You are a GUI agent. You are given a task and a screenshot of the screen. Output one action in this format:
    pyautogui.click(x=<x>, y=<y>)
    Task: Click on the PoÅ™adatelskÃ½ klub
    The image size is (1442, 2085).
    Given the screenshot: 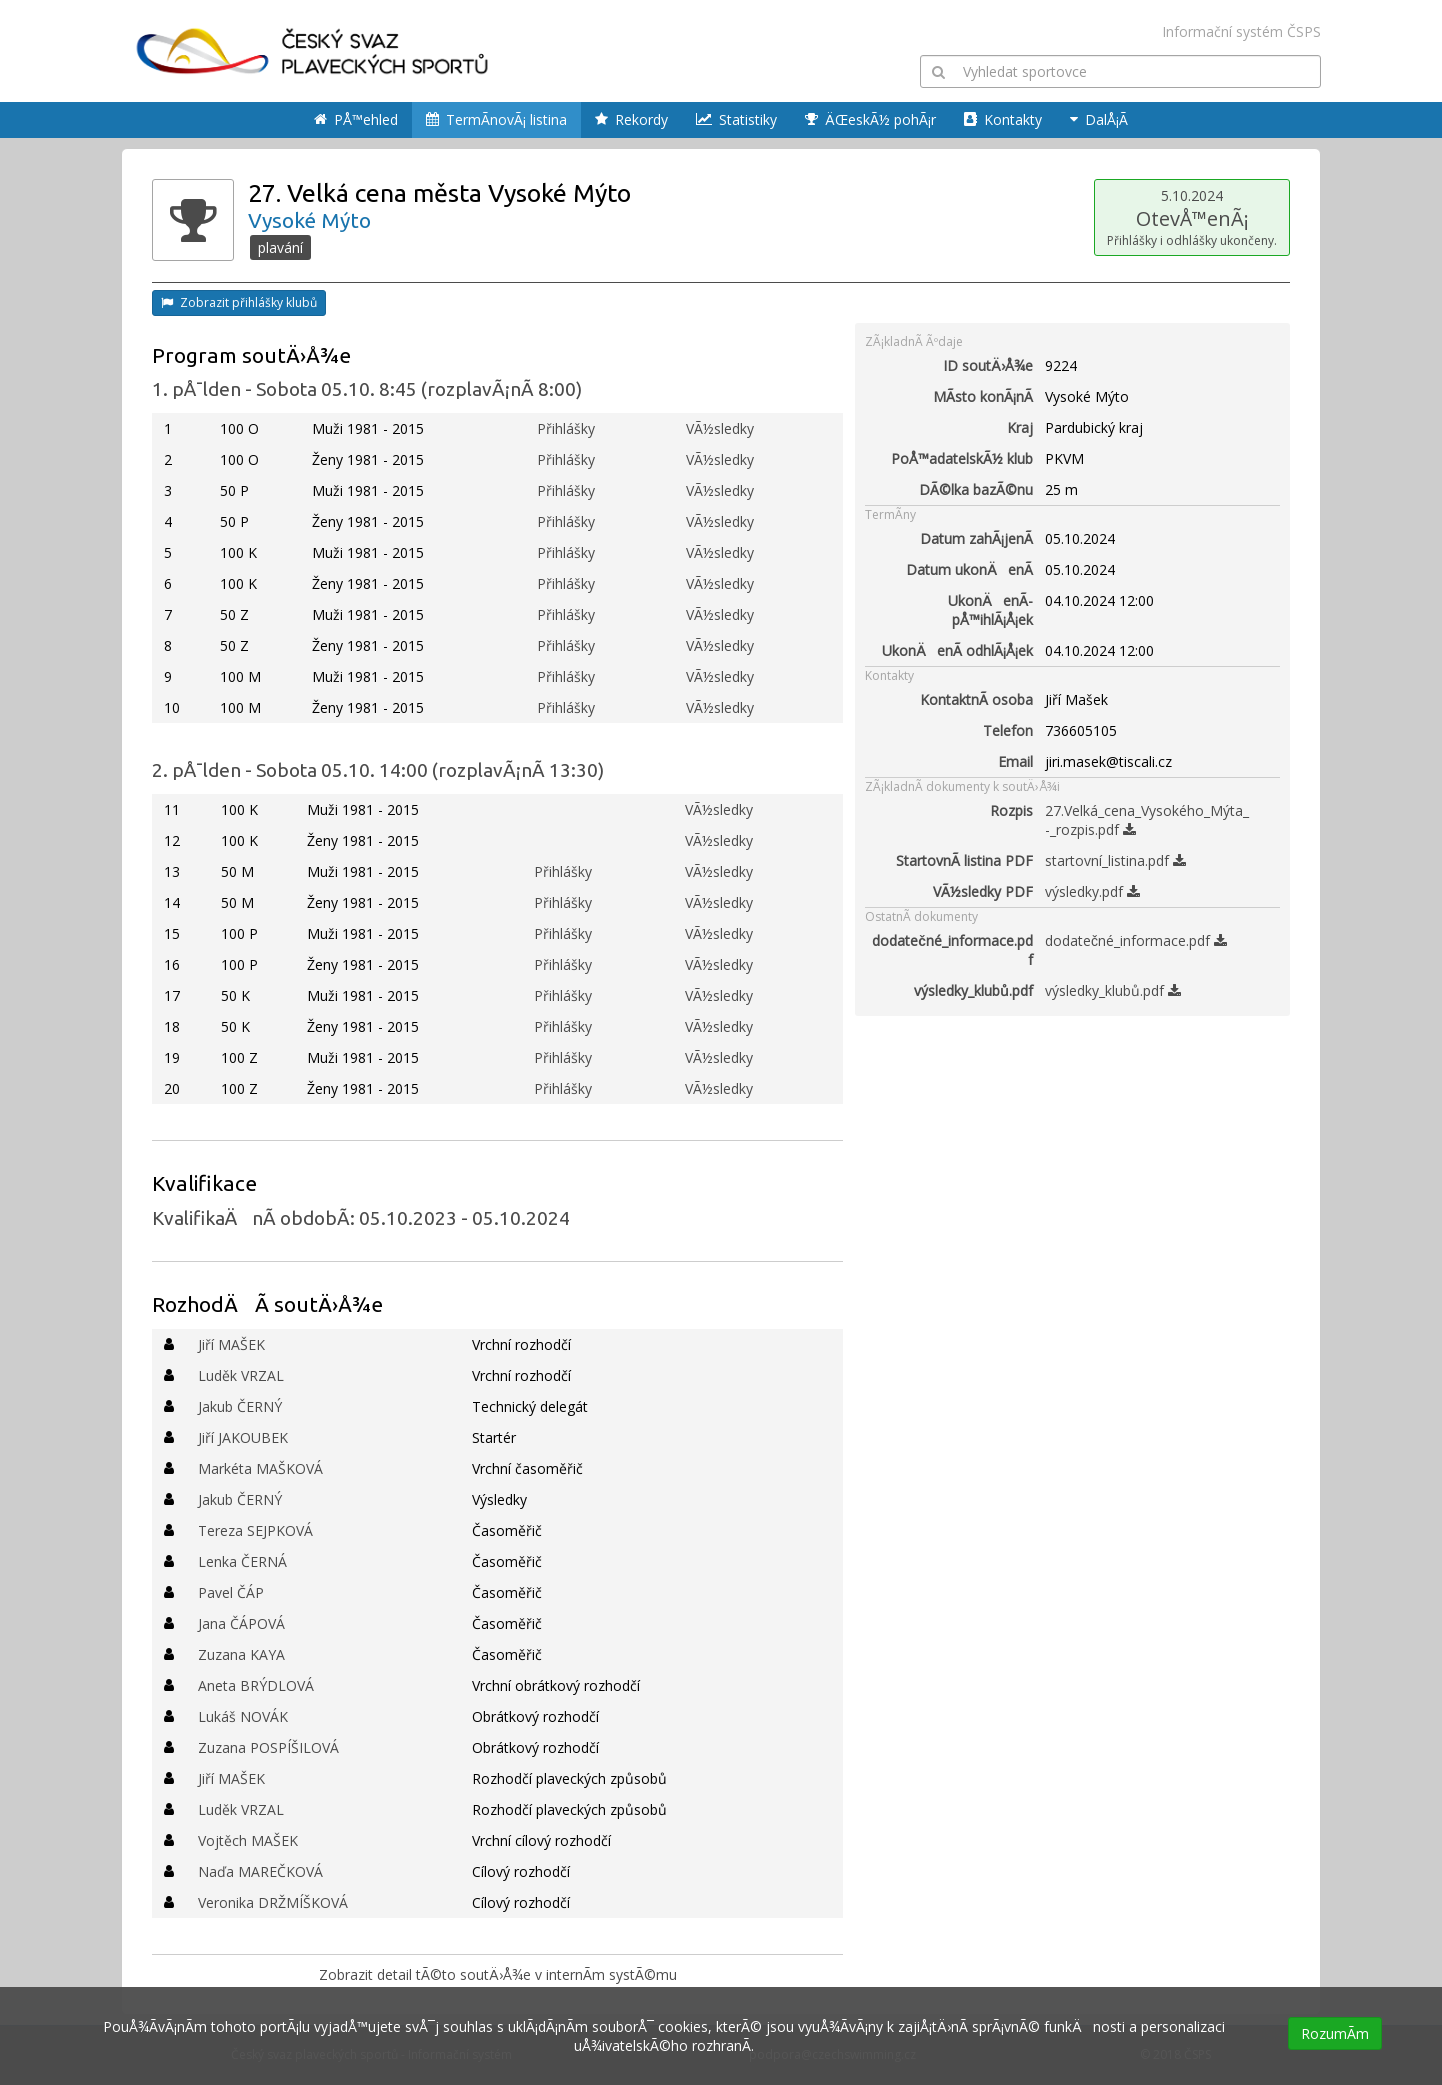 What is the action you would take?
    pyautogui.click(x=962, y=458)
    